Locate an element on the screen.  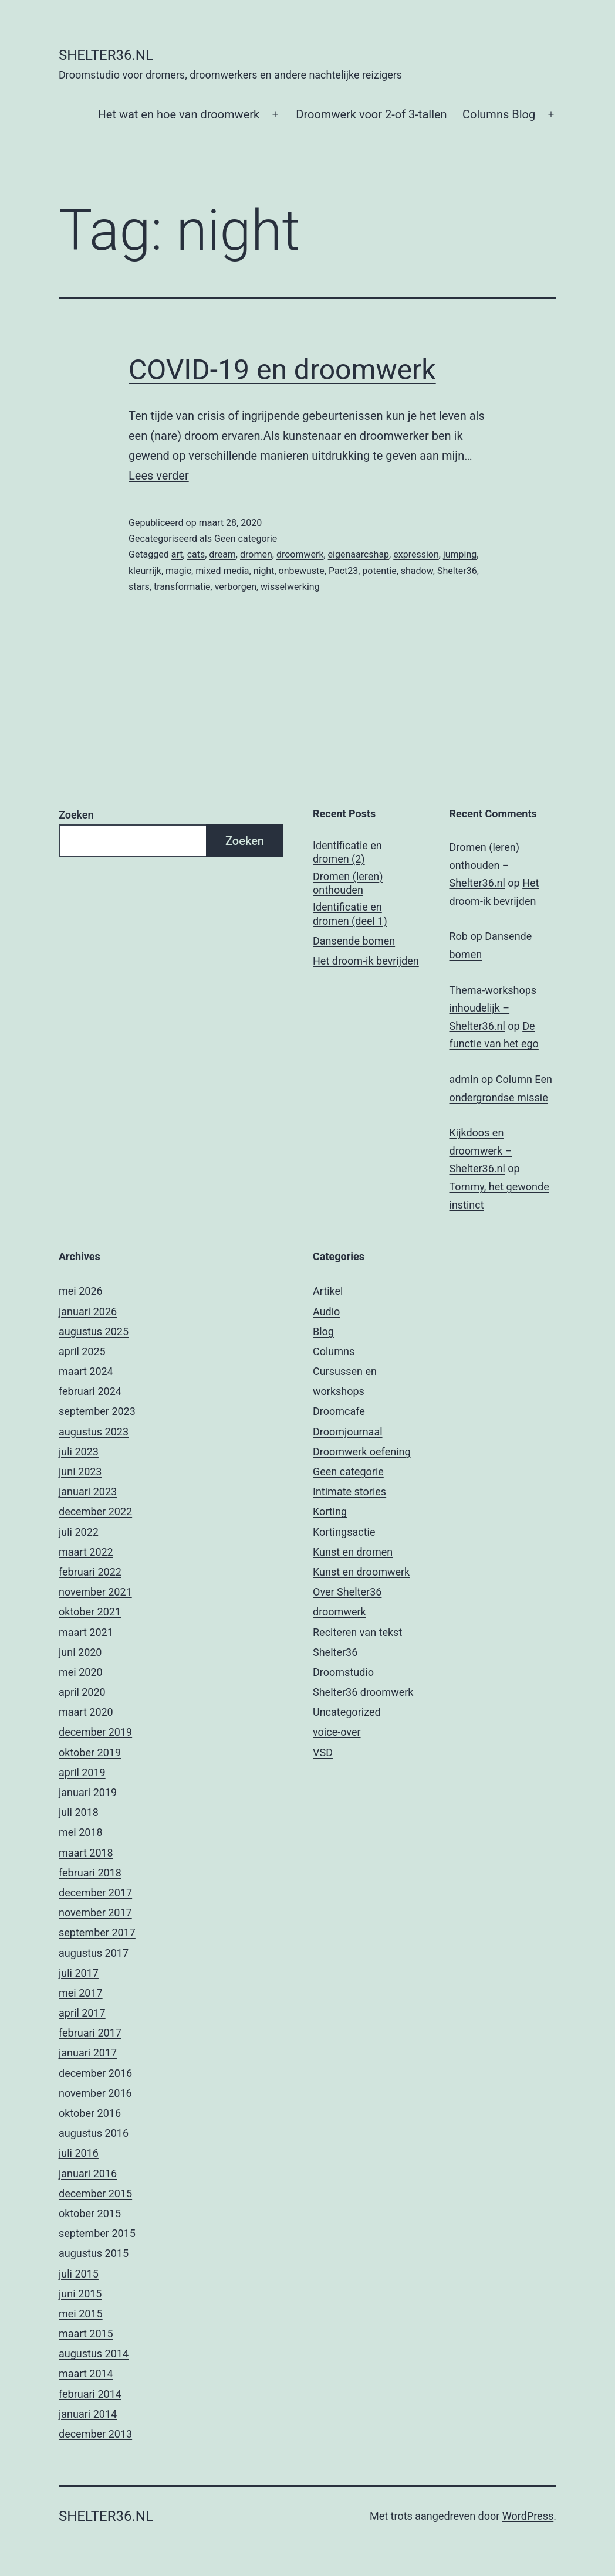
Korting is located at coordinates (330, 1511).